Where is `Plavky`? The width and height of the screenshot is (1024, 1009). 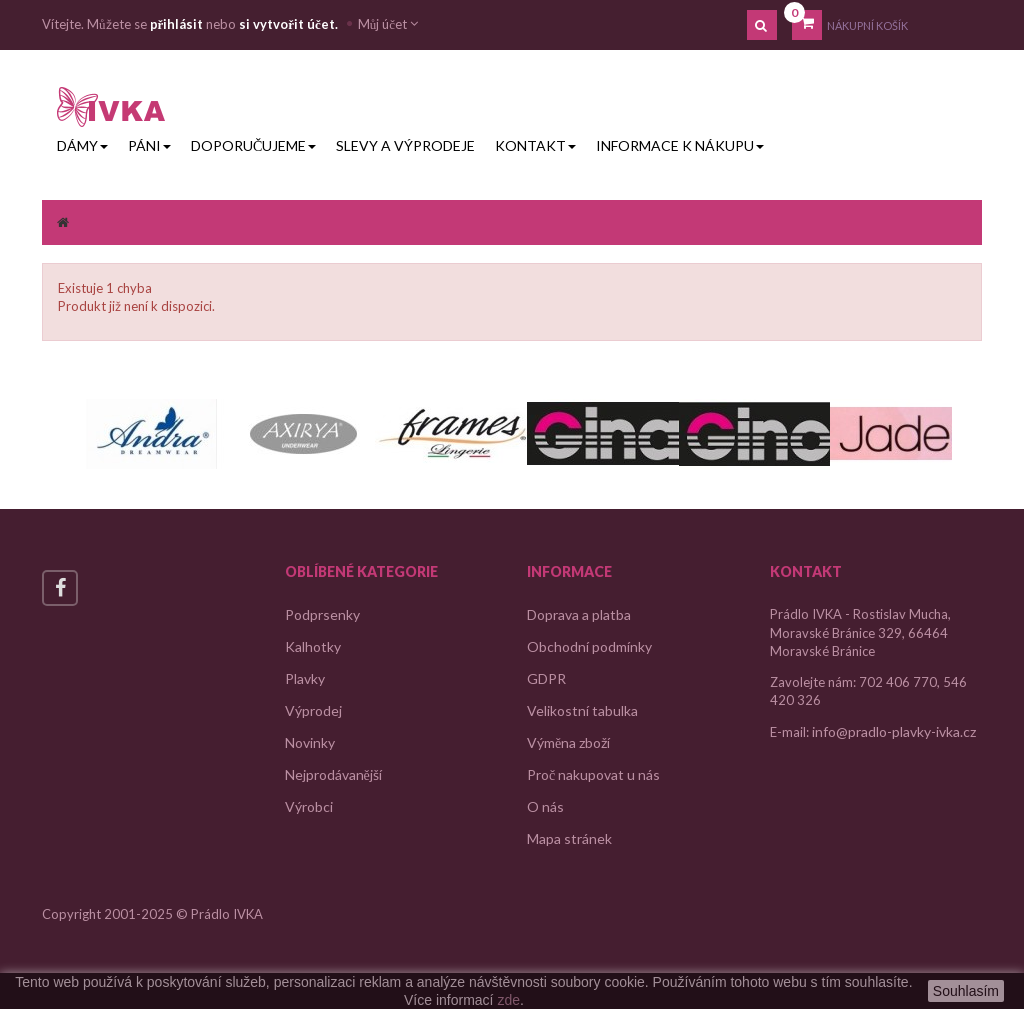 Plavky is located at coordinates (305, 678).